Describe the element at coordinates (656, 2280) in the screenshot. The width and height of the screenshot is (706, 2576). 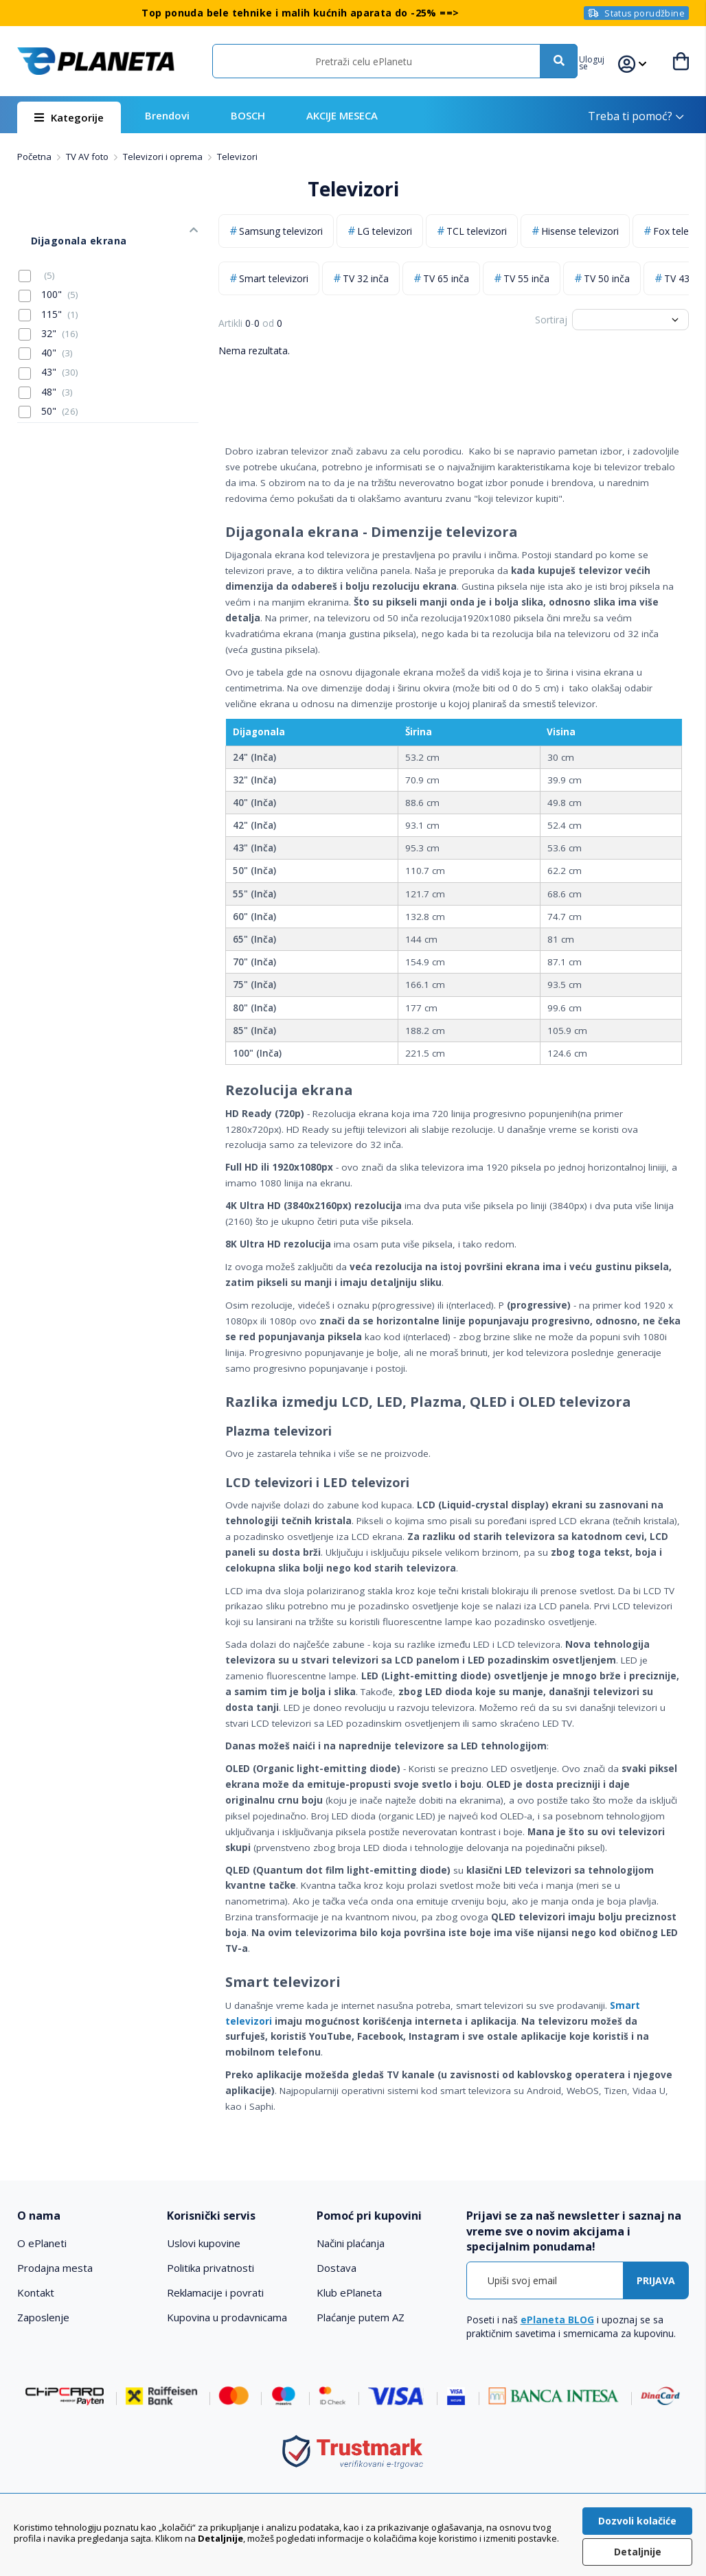
I see `[Subscribe]` at that location.